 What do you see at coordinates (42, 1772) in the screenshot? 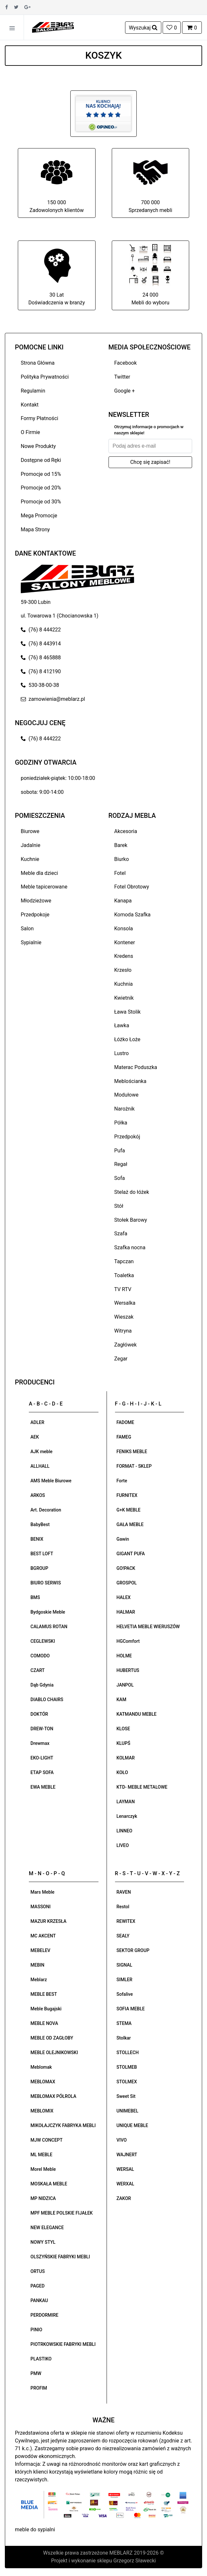
I see `ETAP SOFA` at bounding box center [42, 1772].